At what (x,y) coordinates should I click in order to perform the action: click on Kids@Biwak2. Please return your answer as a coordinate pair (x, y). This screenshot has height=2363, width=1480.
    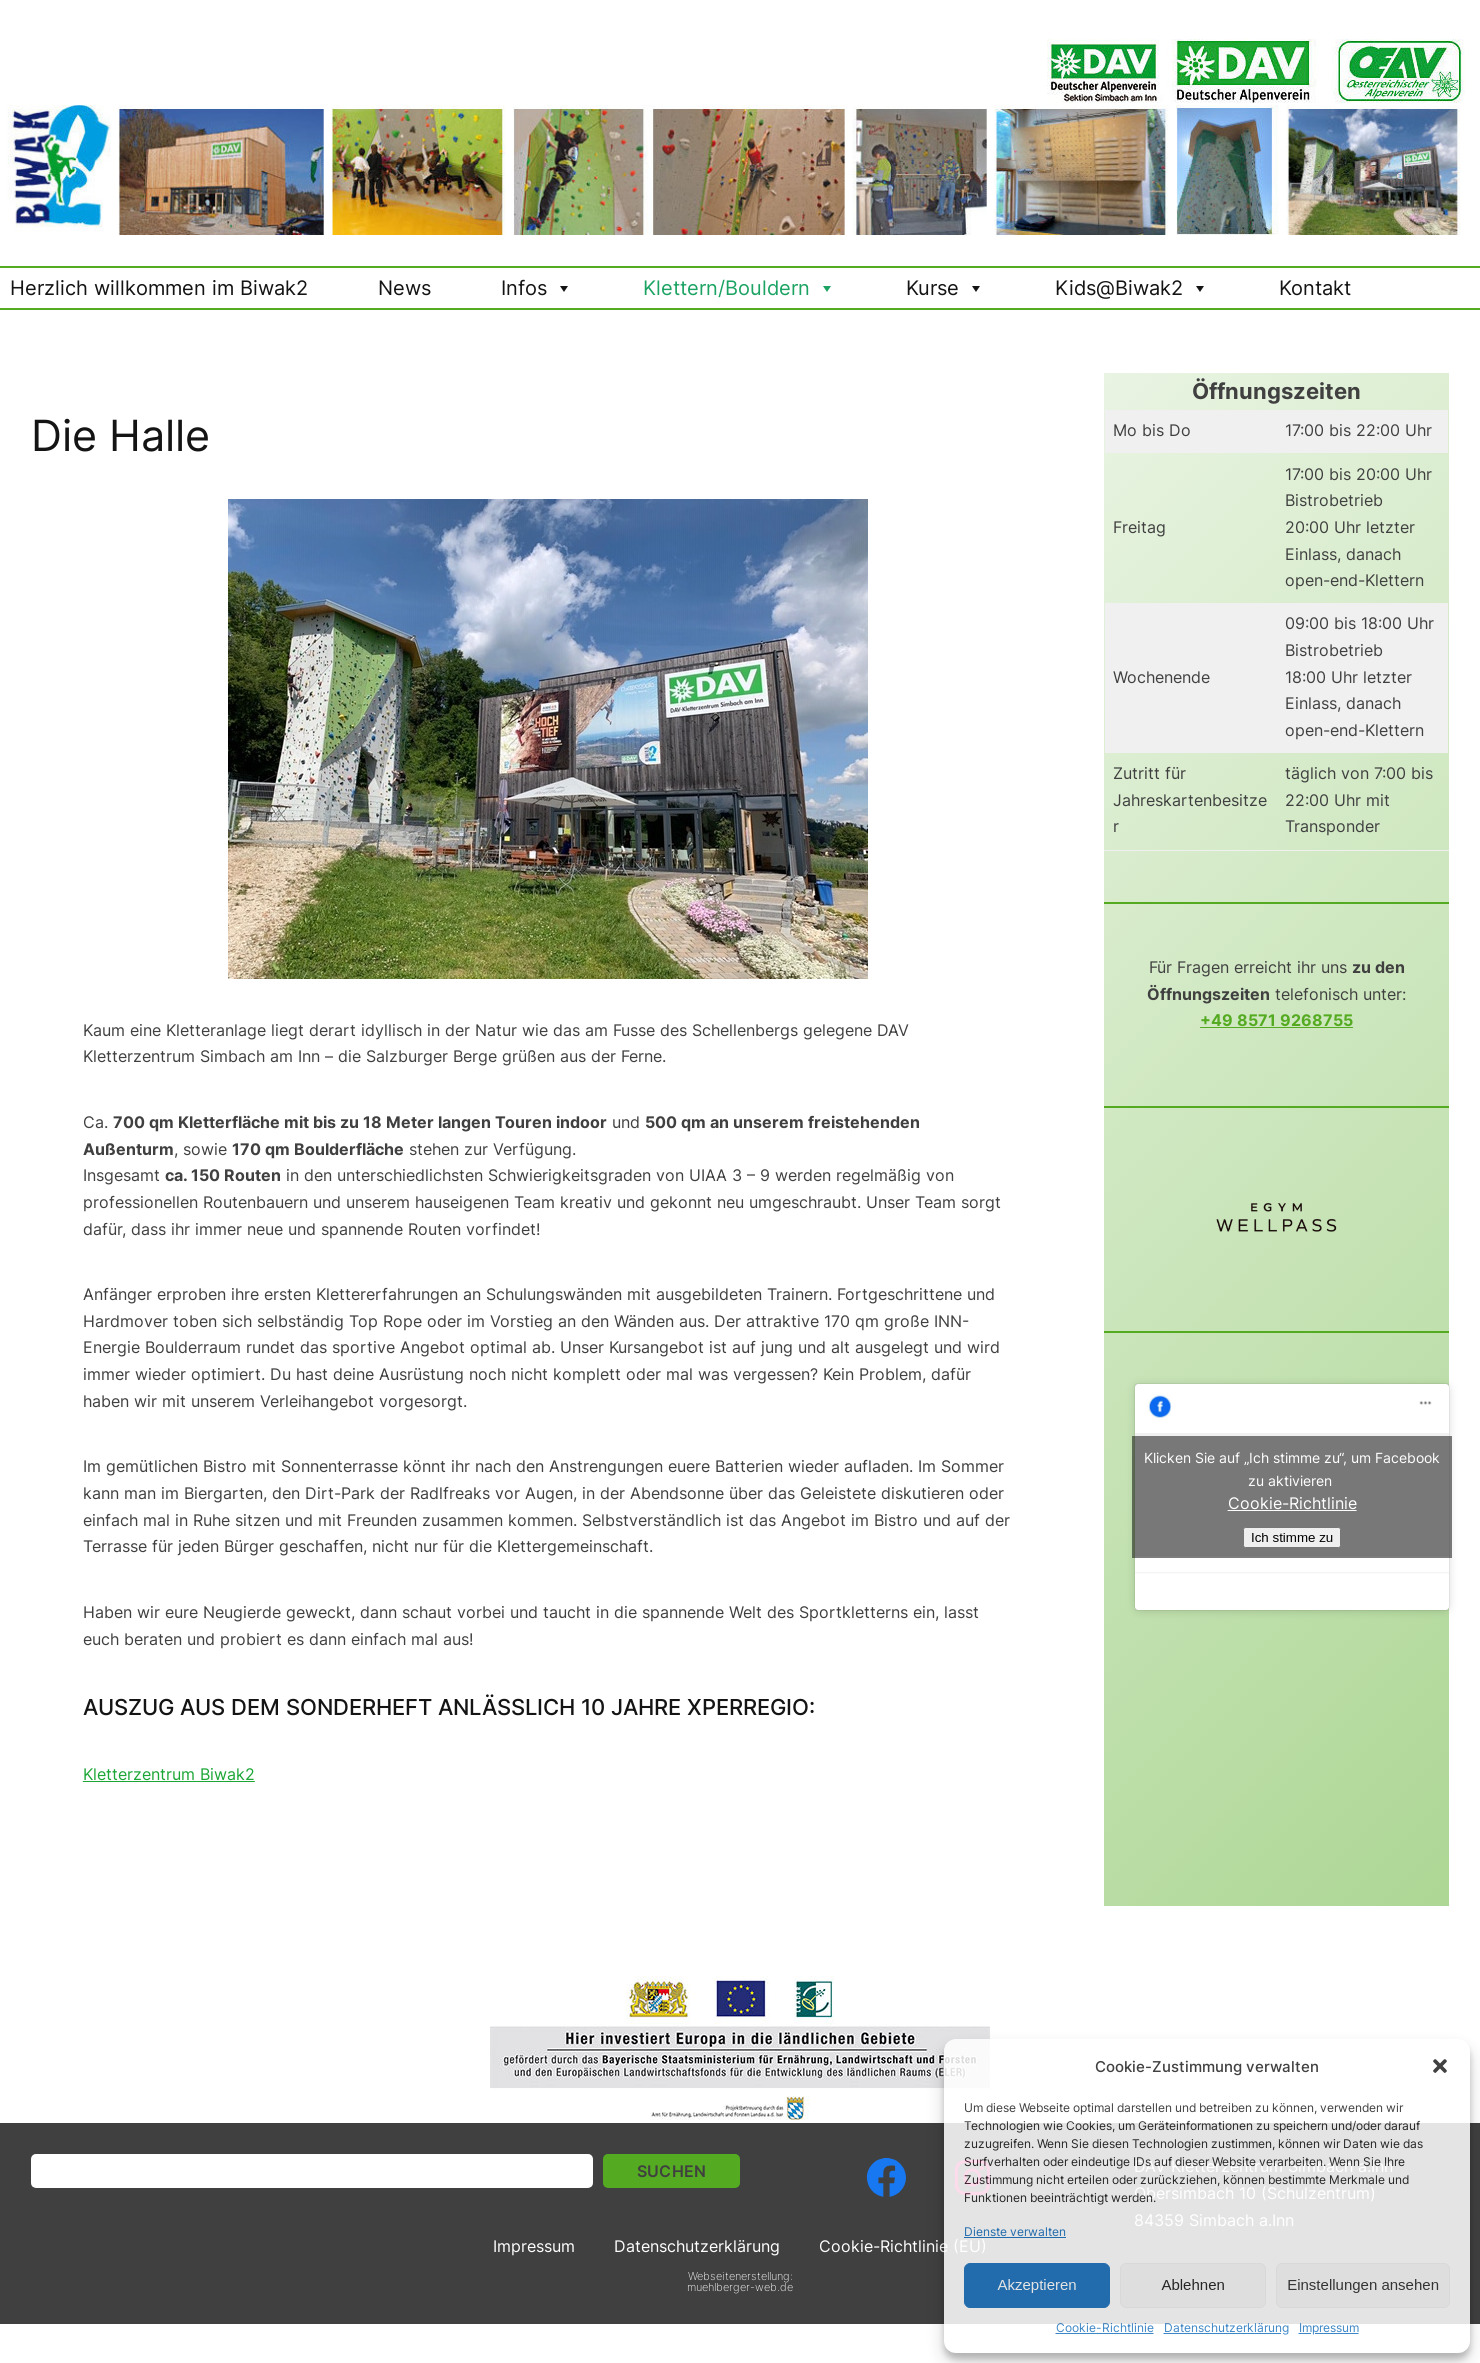
    Looking at the image, I should click on (1132, 288).